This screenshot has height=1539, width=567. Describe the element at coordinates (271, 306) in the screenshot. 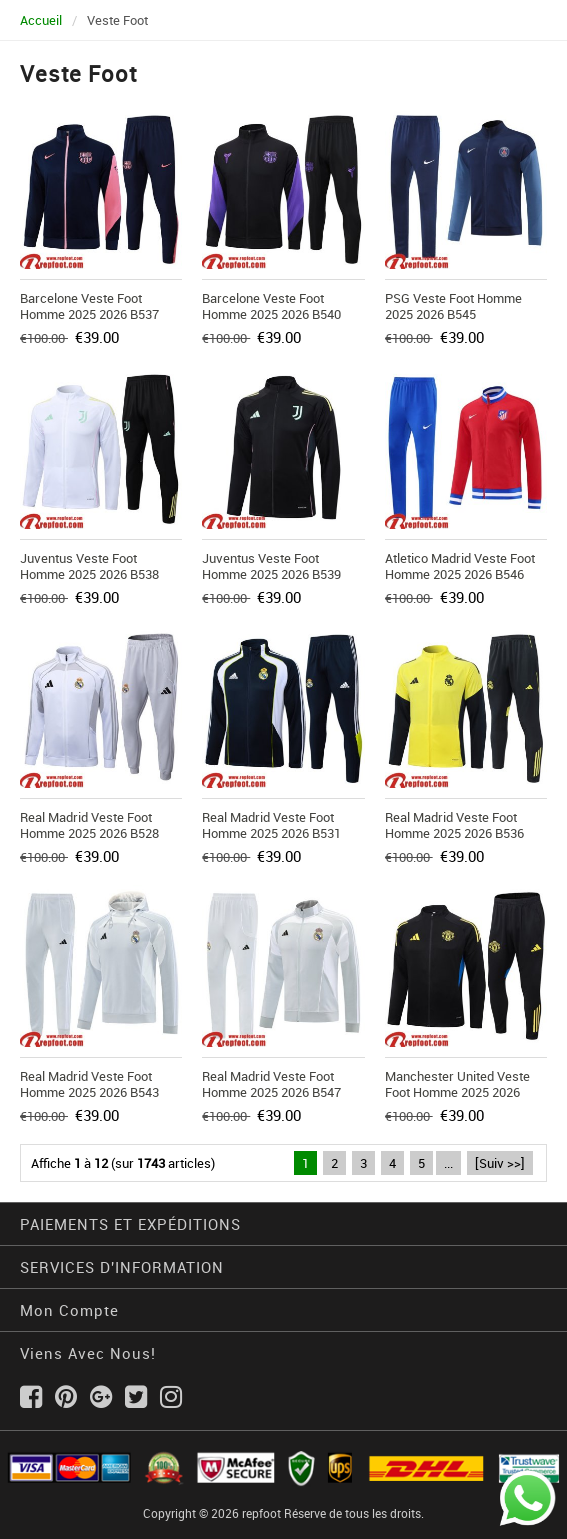

I see `Barcelone Veste Foot Homme 2025 2026 B540` at that location.